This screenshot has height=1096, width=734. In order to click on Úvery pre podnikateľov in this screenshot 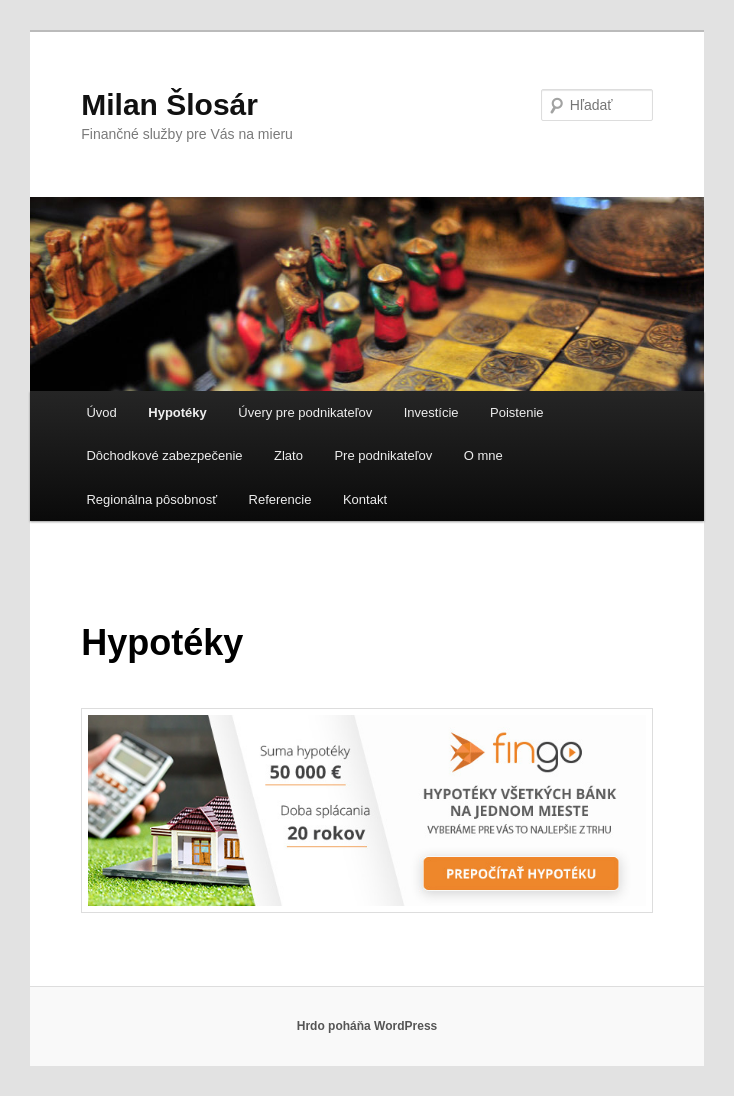, I will do `click(305, 412)`.